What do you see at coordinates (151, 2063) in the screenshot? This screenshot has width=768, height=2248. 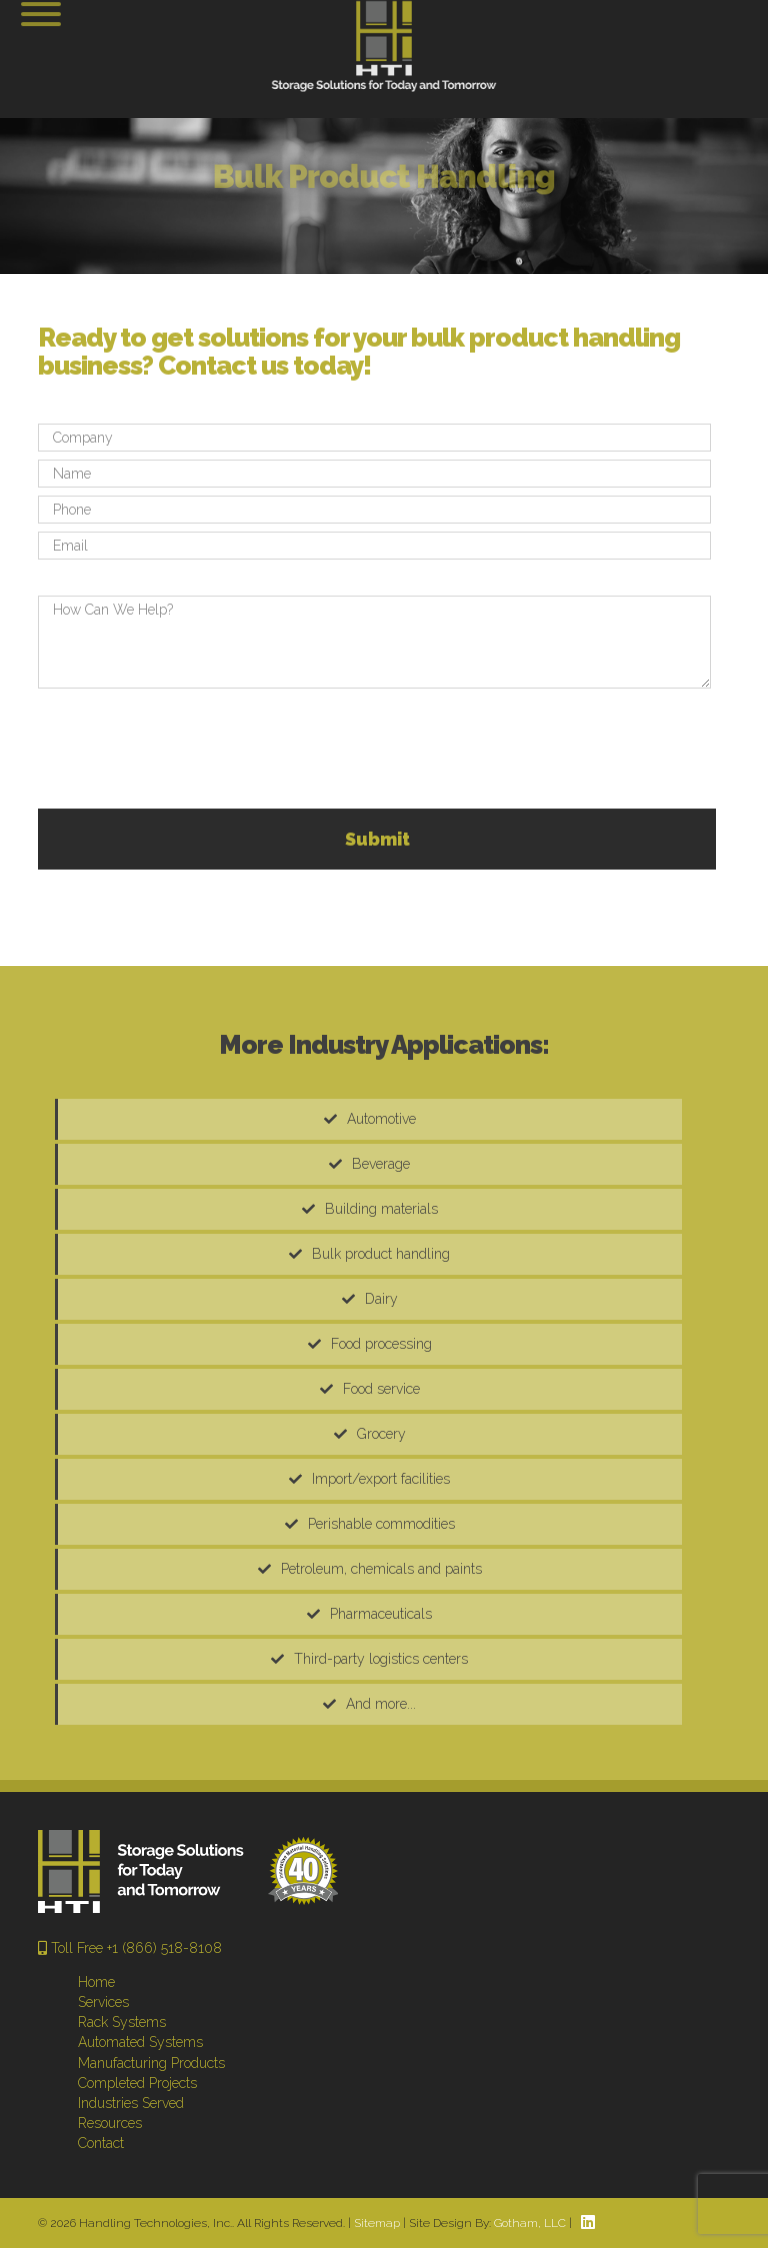 I see `Manufacturing Products` at bounding box center [151, 2063].